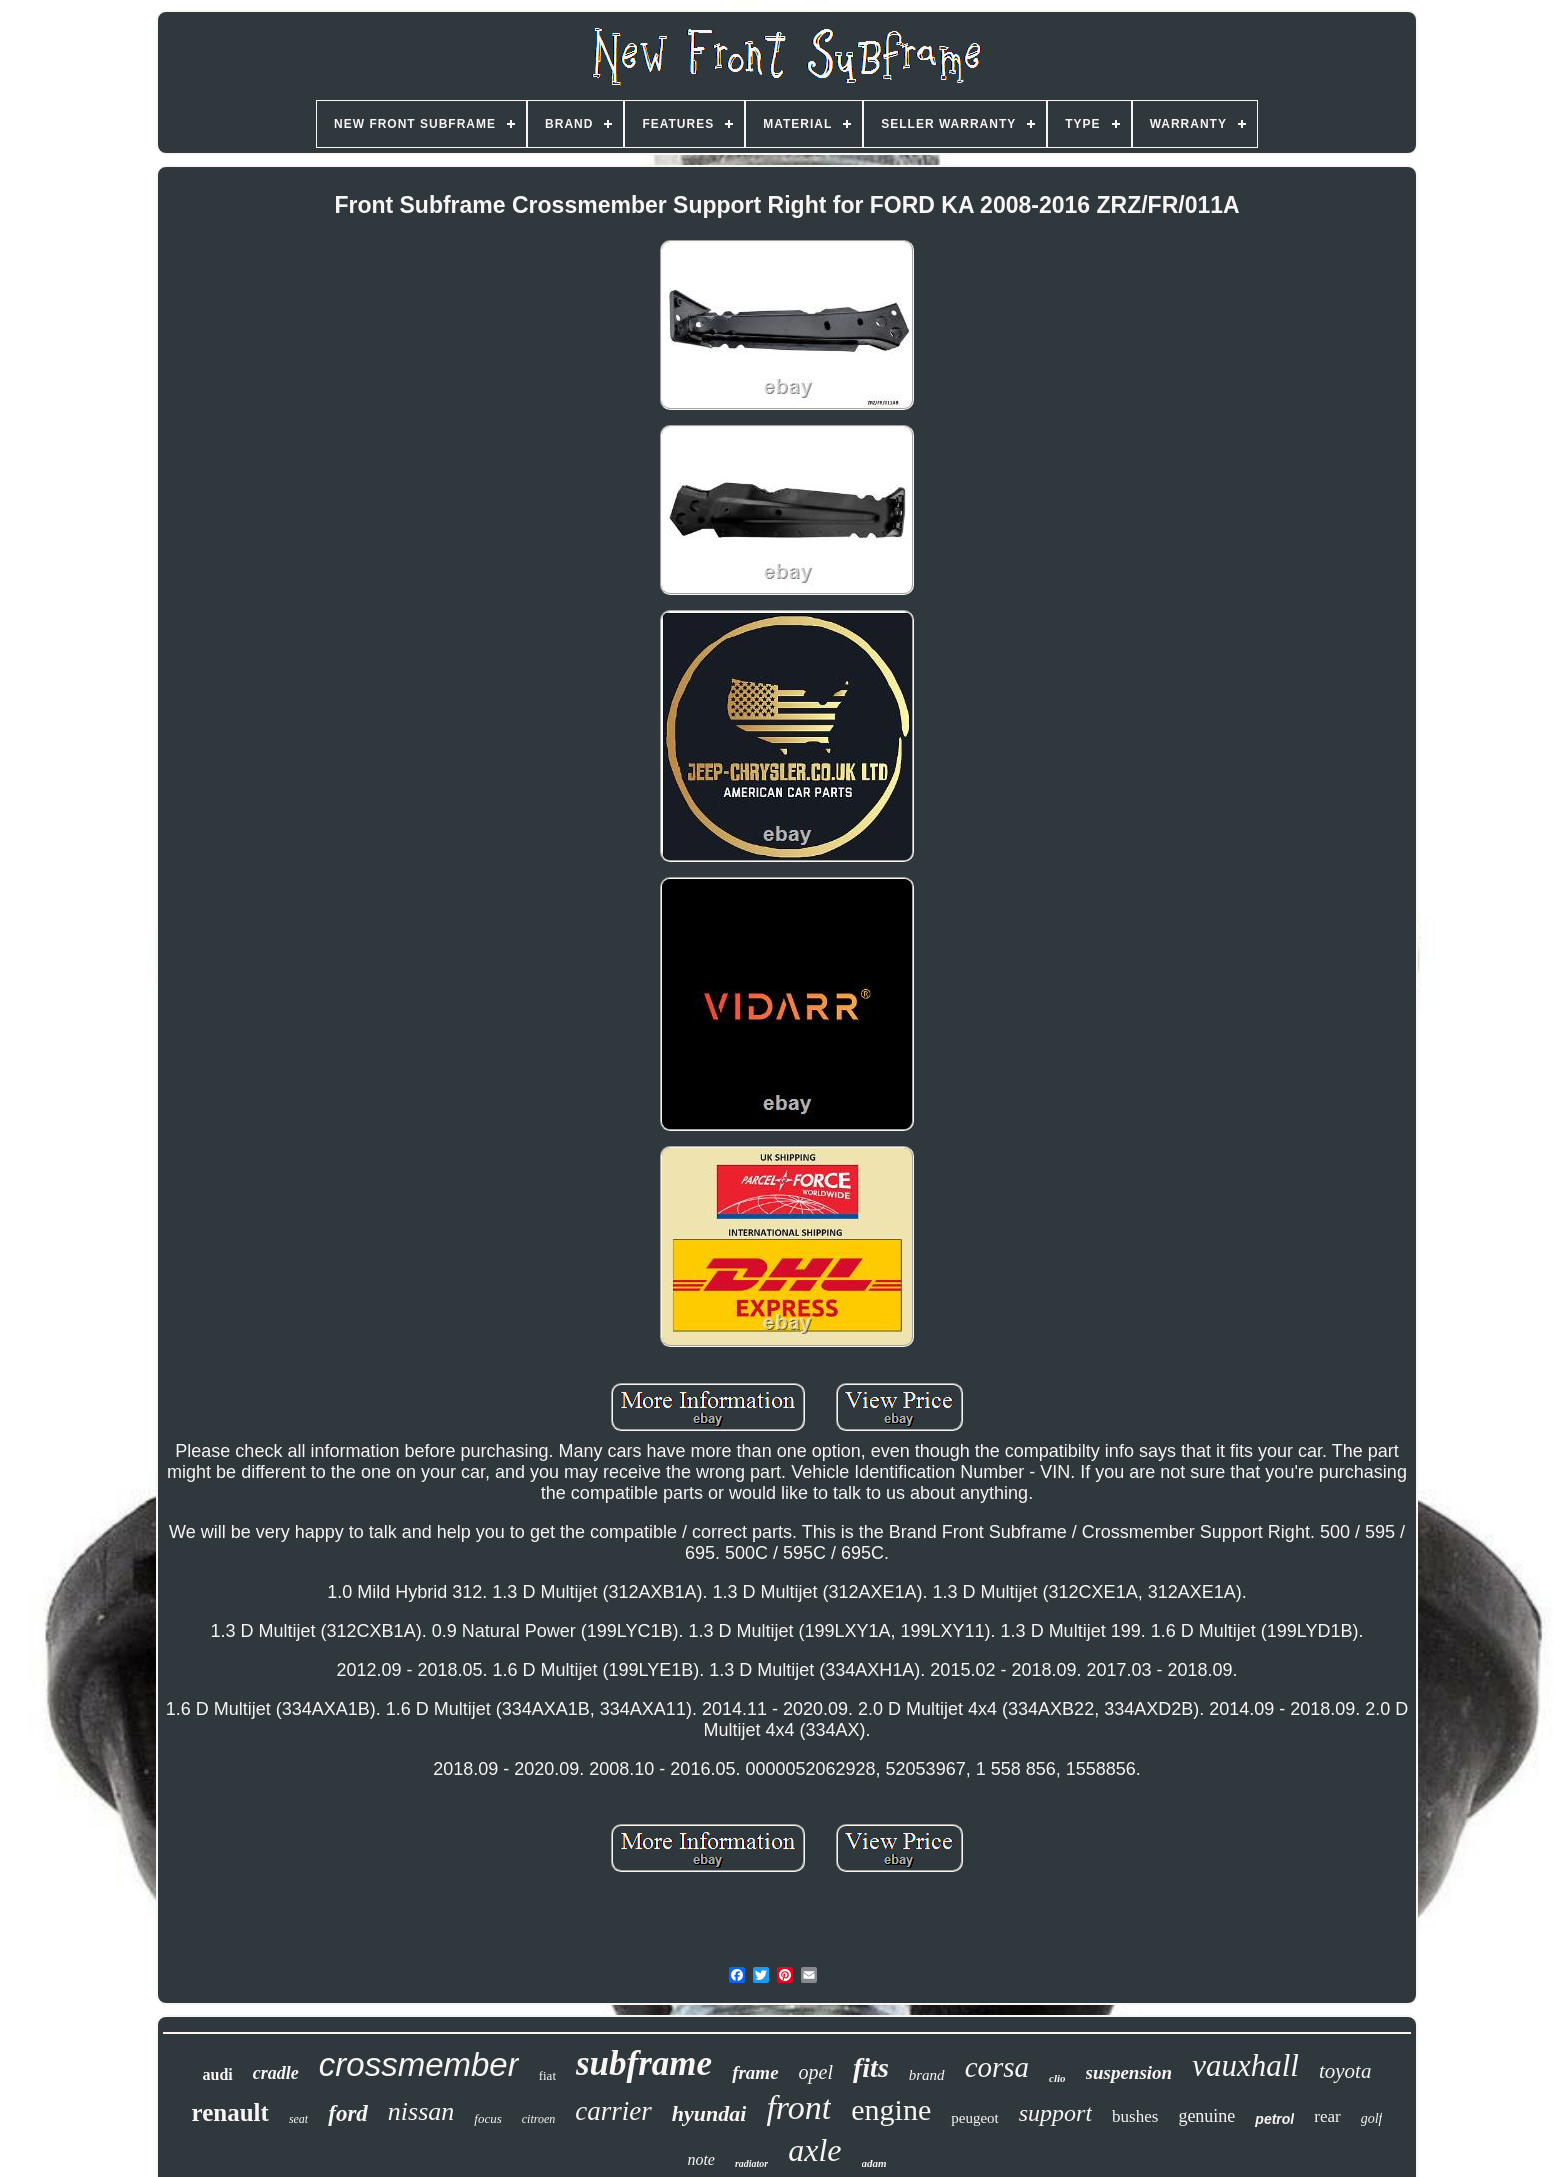  Describe the element at coordinates (814, 2150) in the screenshot. I see `axle` at that location.